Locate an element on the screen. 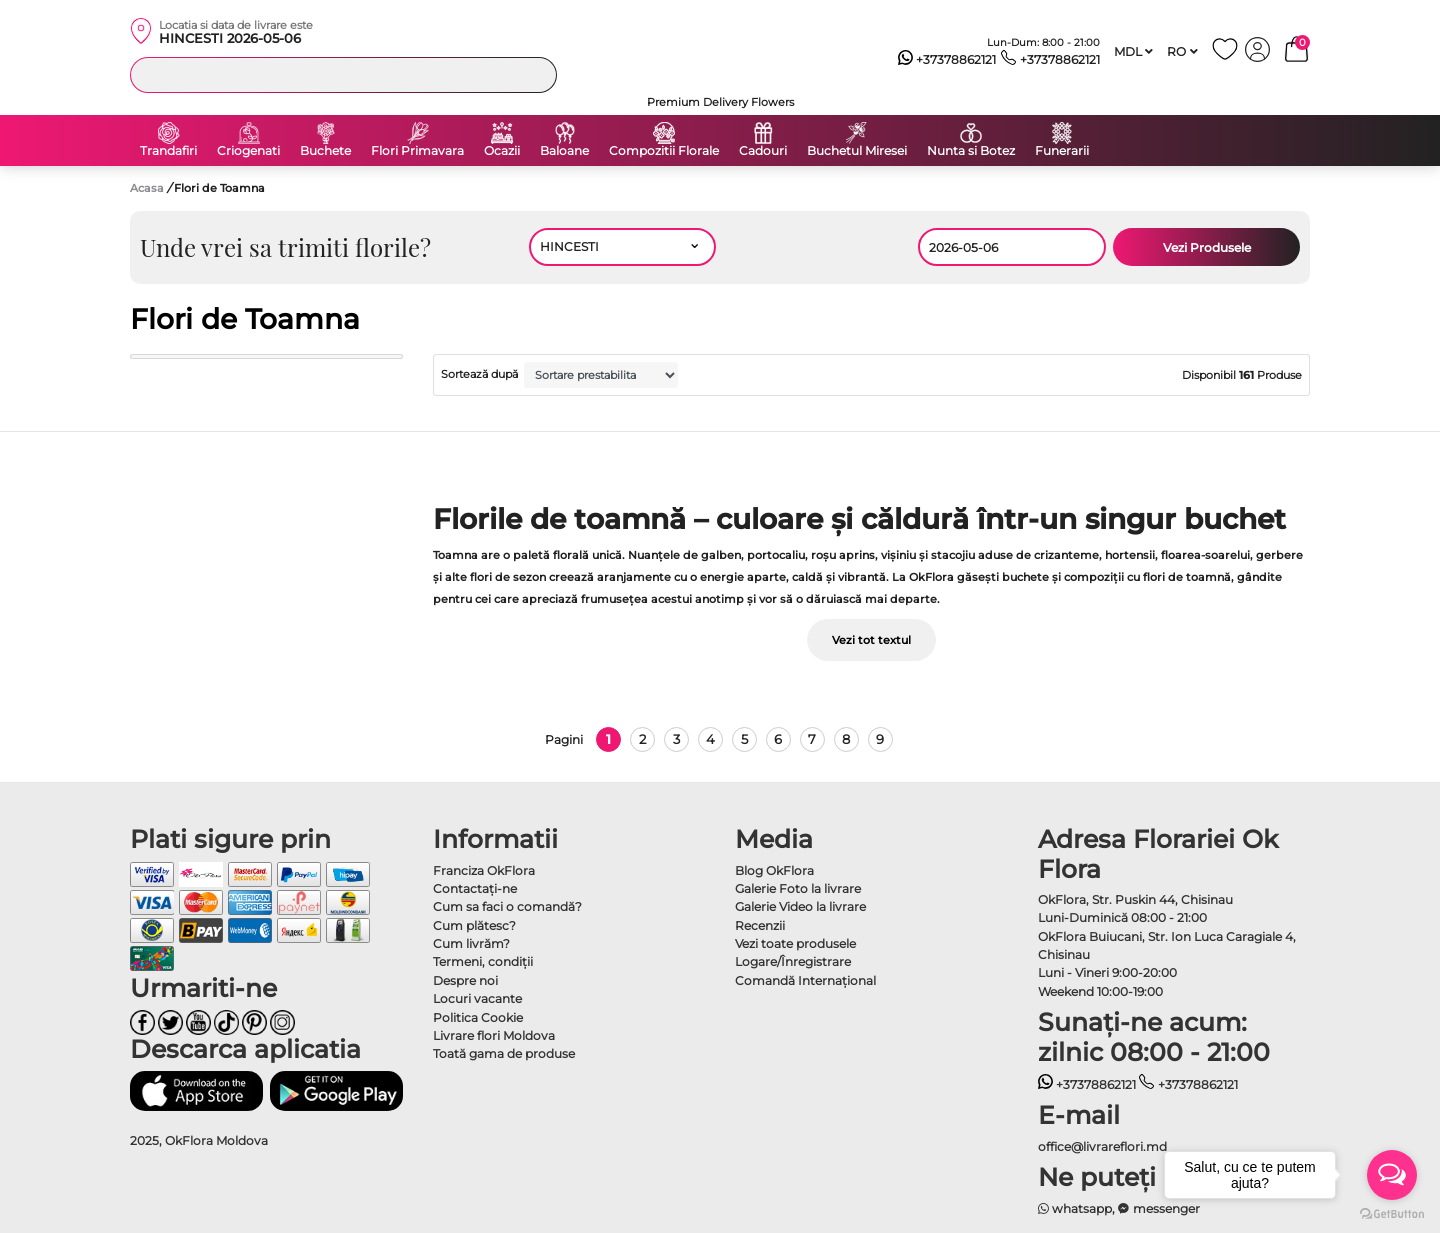  Trandafiri is located at coordinates (168, 151).